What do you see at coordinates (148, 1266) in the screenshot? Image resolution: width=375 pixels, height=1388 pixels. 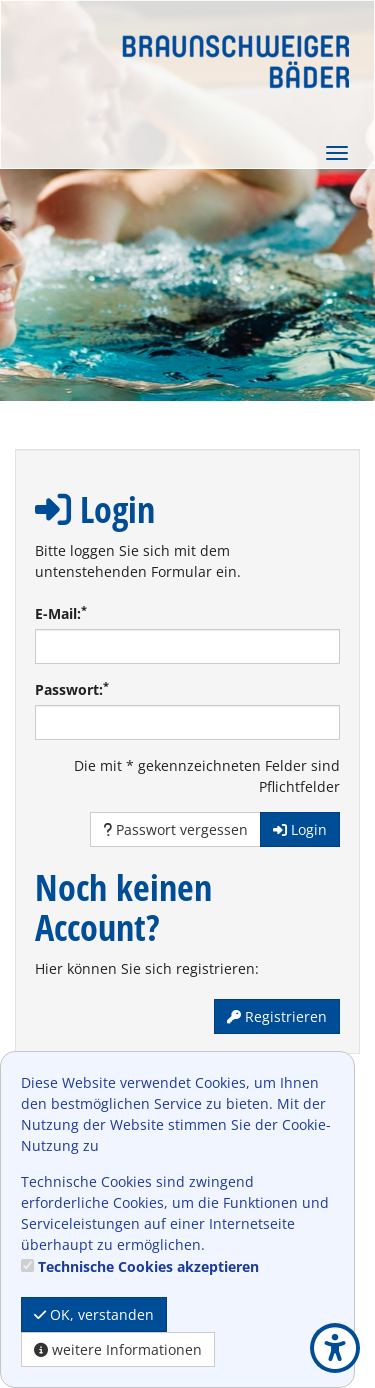 I see `Technische Cookies akzeptieren` at bounding box center [148, 1266].